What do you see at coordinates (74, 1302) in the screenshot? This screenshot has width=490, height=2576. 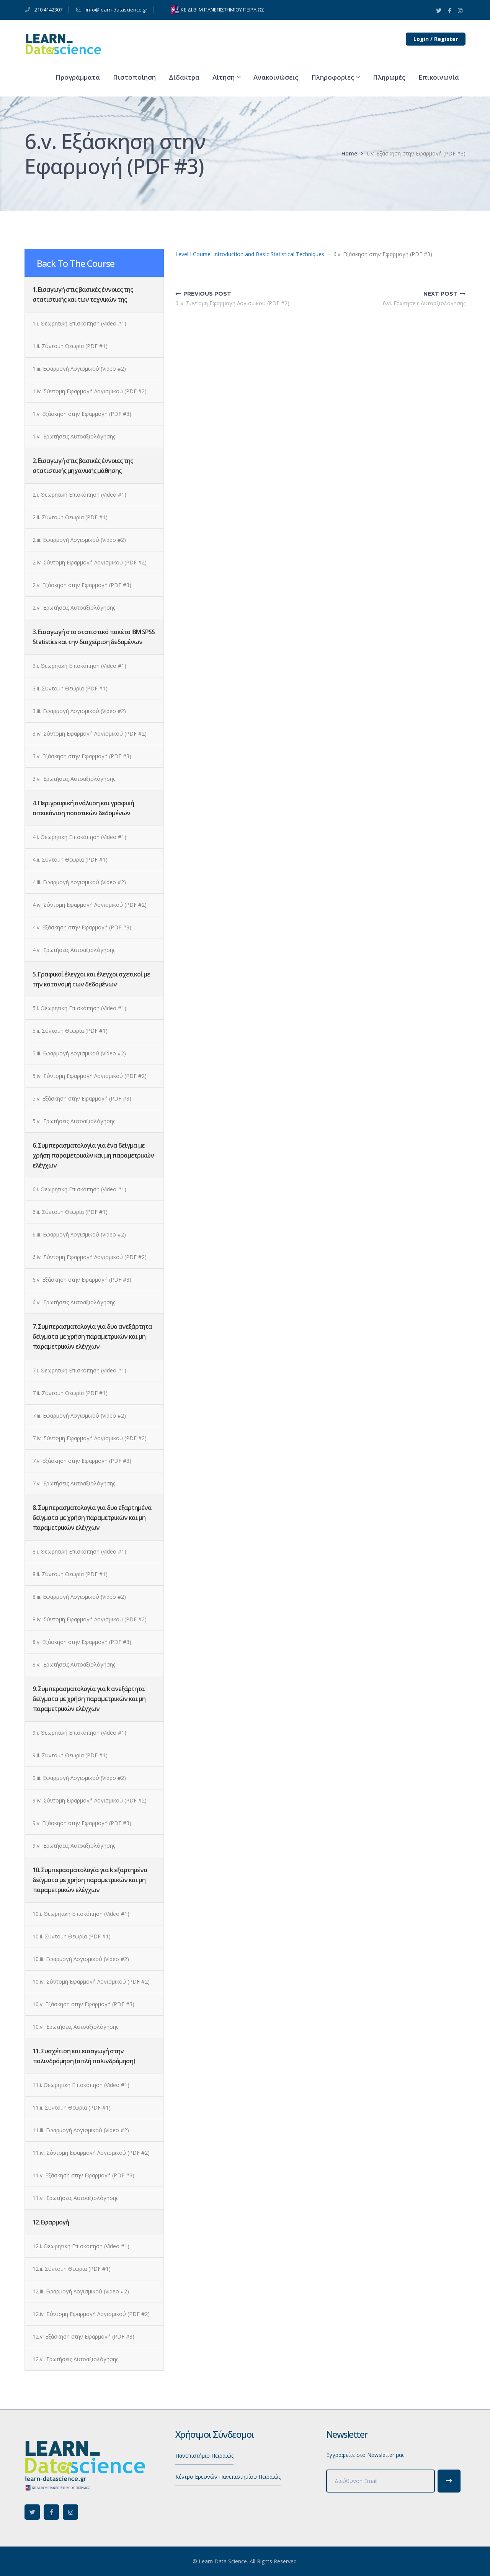 I see `6.vi. Ερωτήσεις Αυτοαξιολόγησης` at bounding box center [74, 1302].